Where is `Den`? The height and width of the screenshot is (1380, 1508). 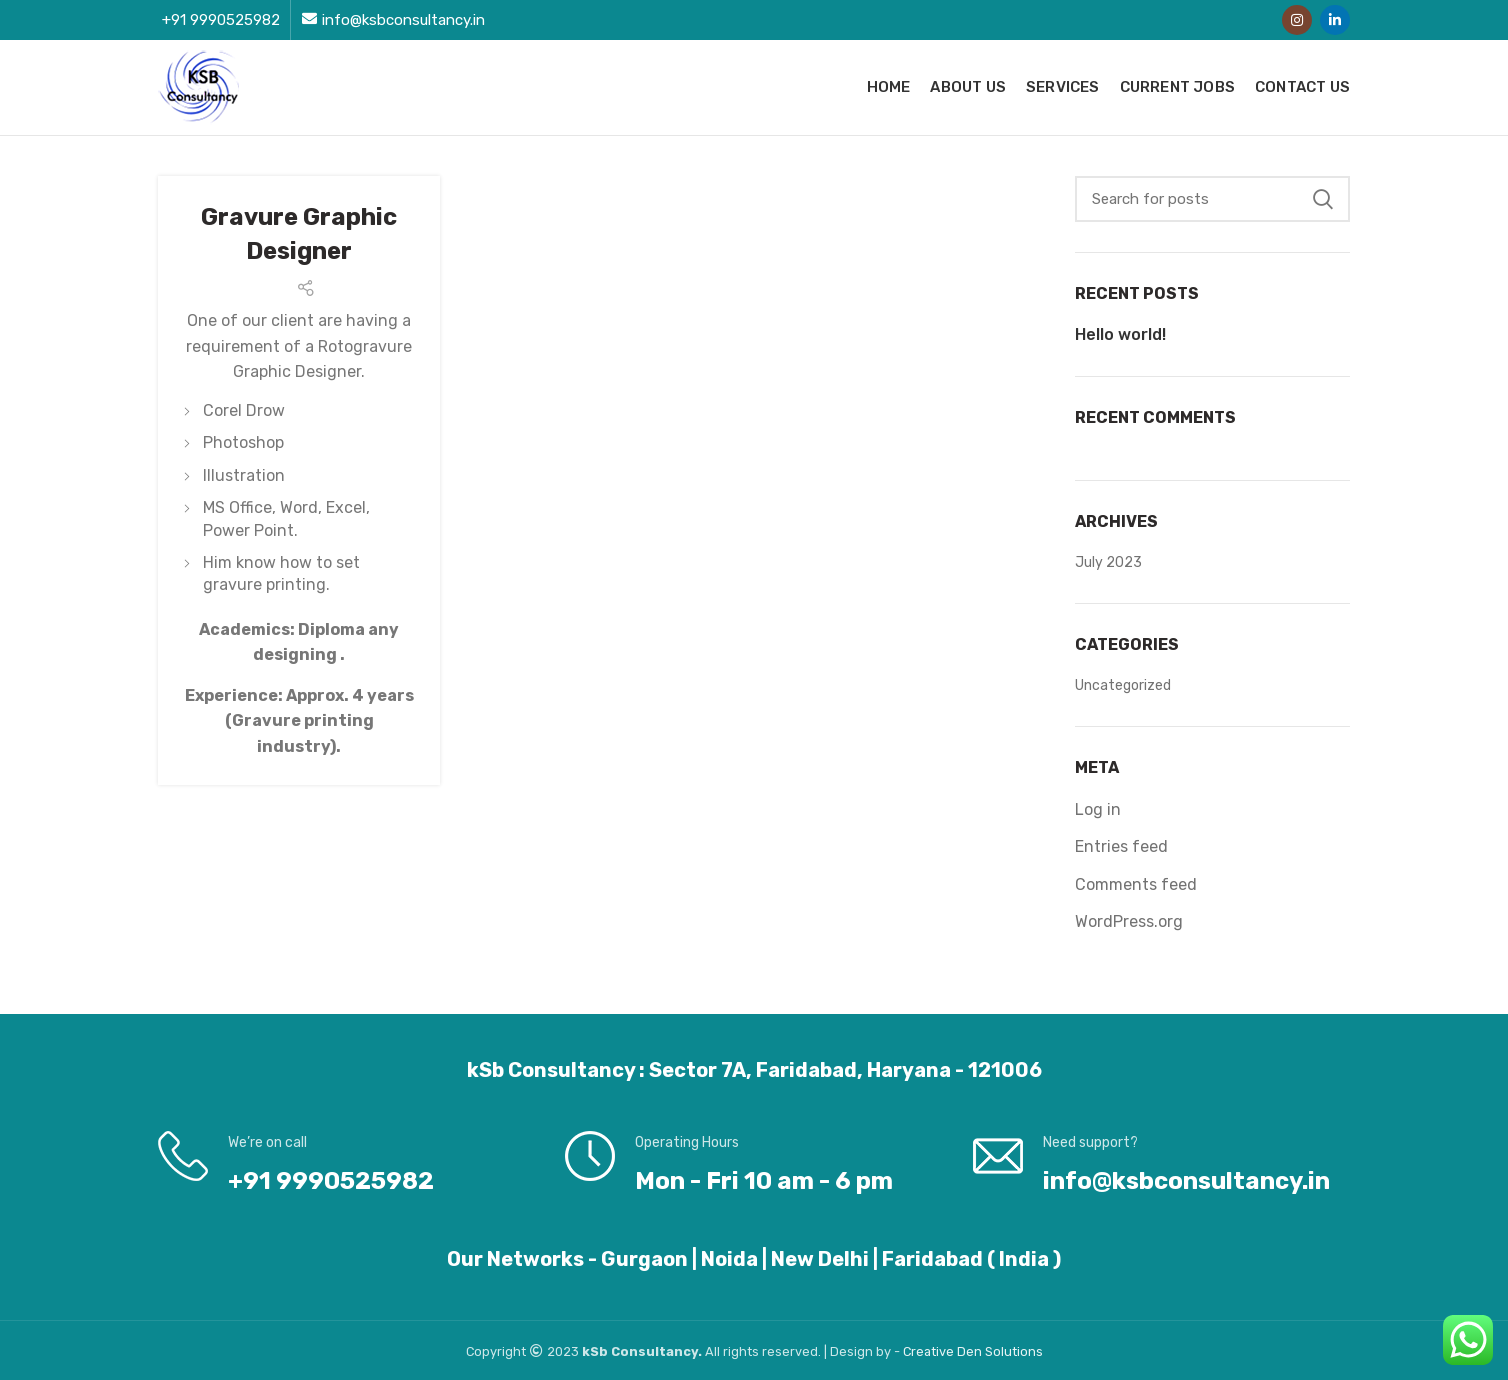 Den is located at coordinates (971, 1351).